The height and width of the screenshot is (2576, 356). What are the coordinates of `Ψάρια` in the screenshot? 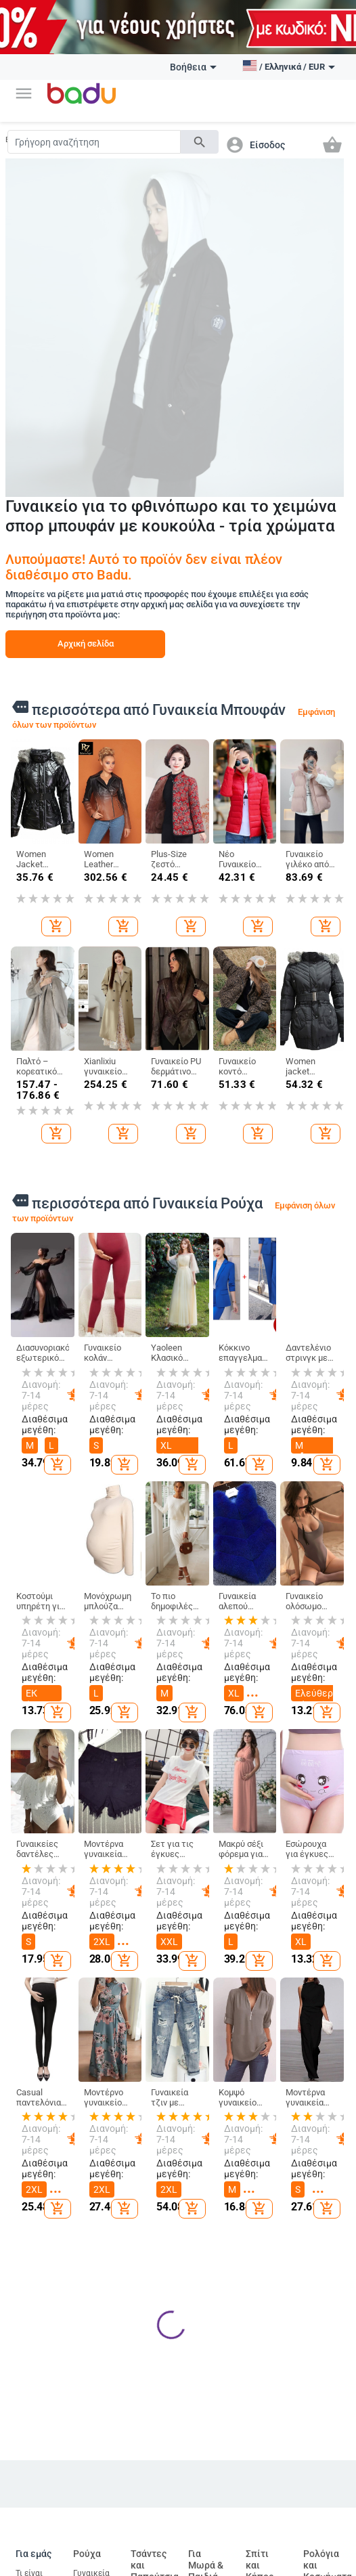 It's located at (199, 2444).